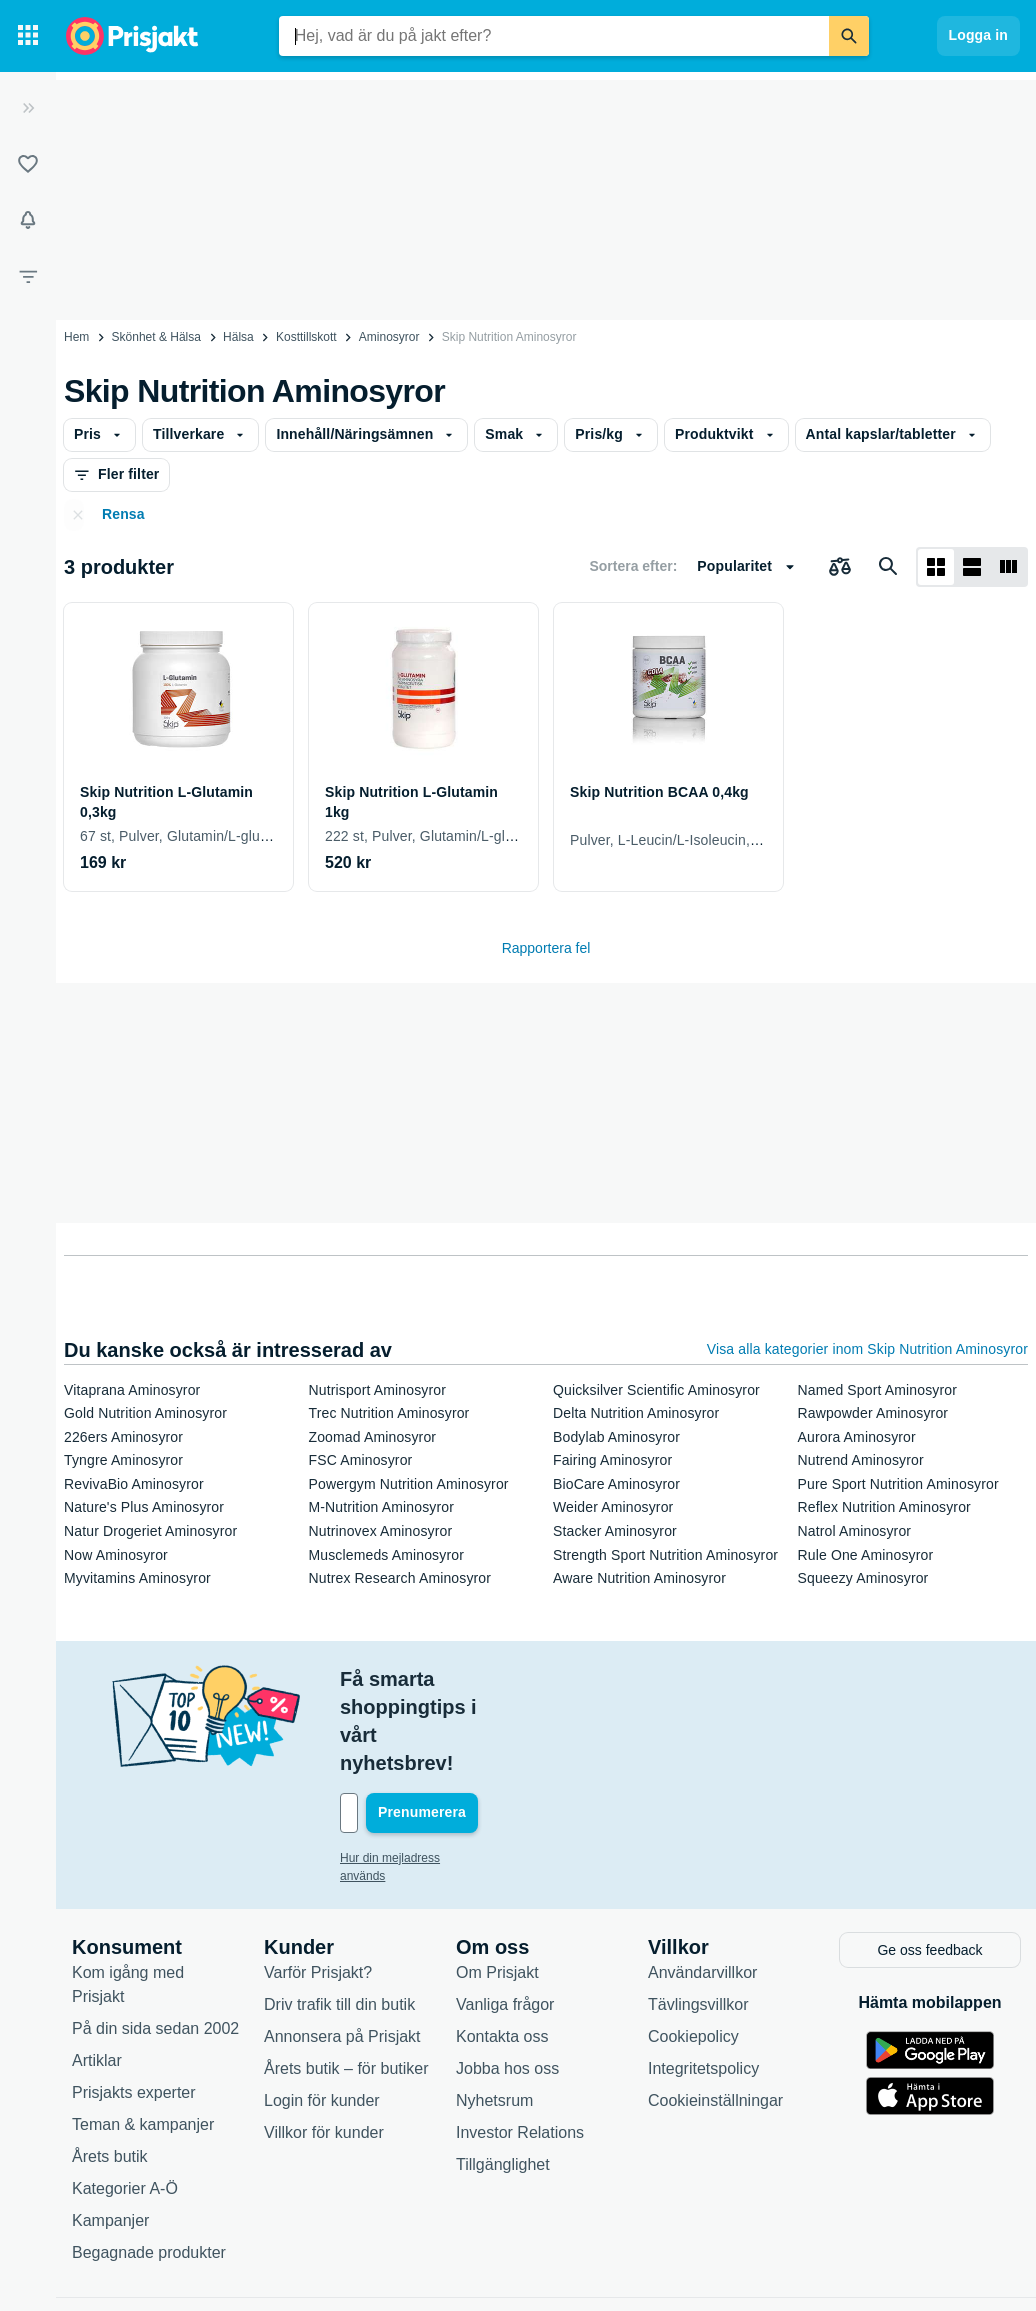 The image size is (1036, 2311). I want to click on [combobox], so click(554, 36).